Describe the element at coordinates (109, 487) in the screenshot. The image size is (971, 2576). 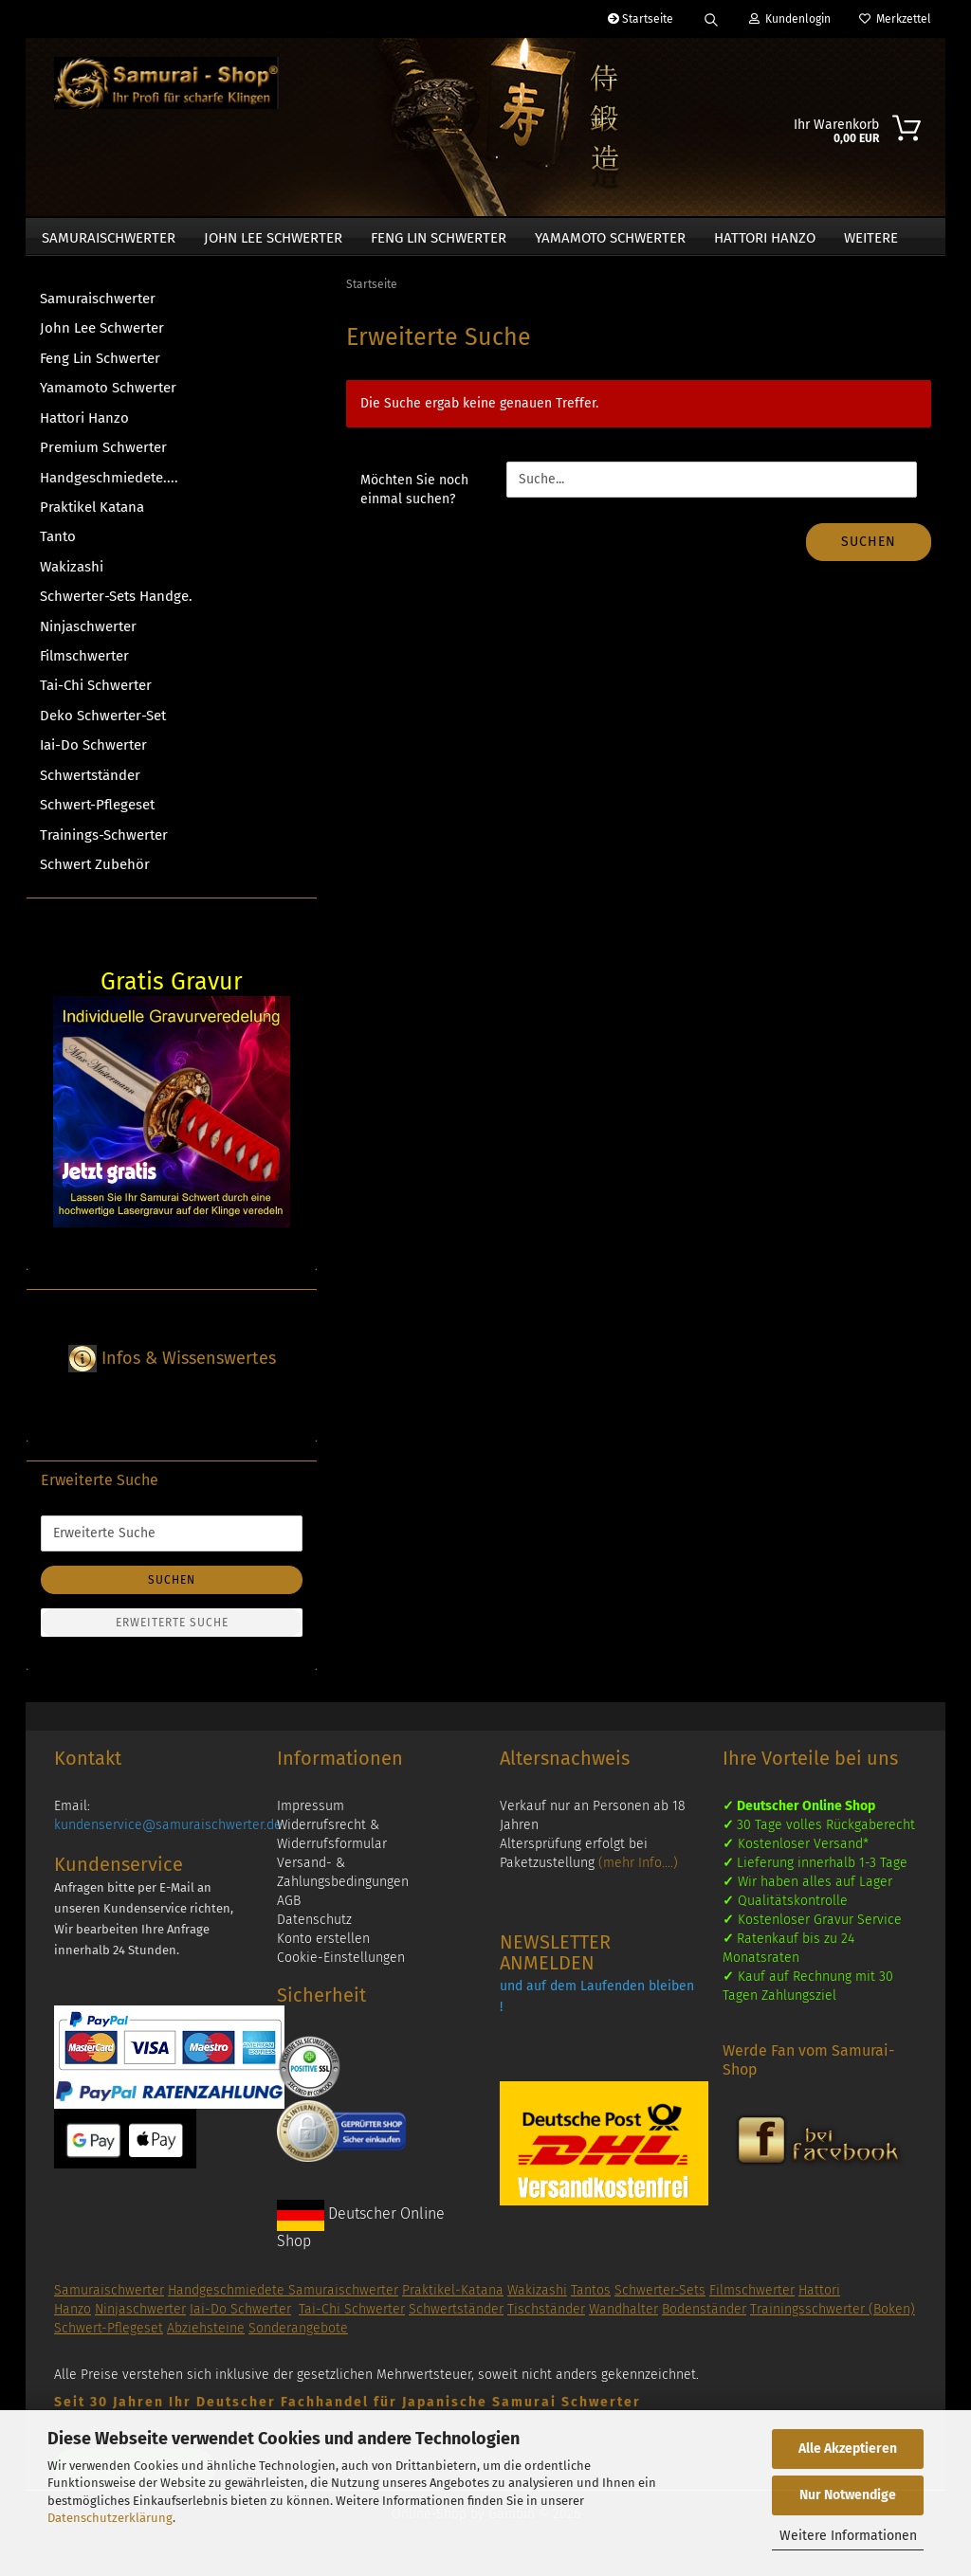
I see `Handgeschmiedete....` at that location.